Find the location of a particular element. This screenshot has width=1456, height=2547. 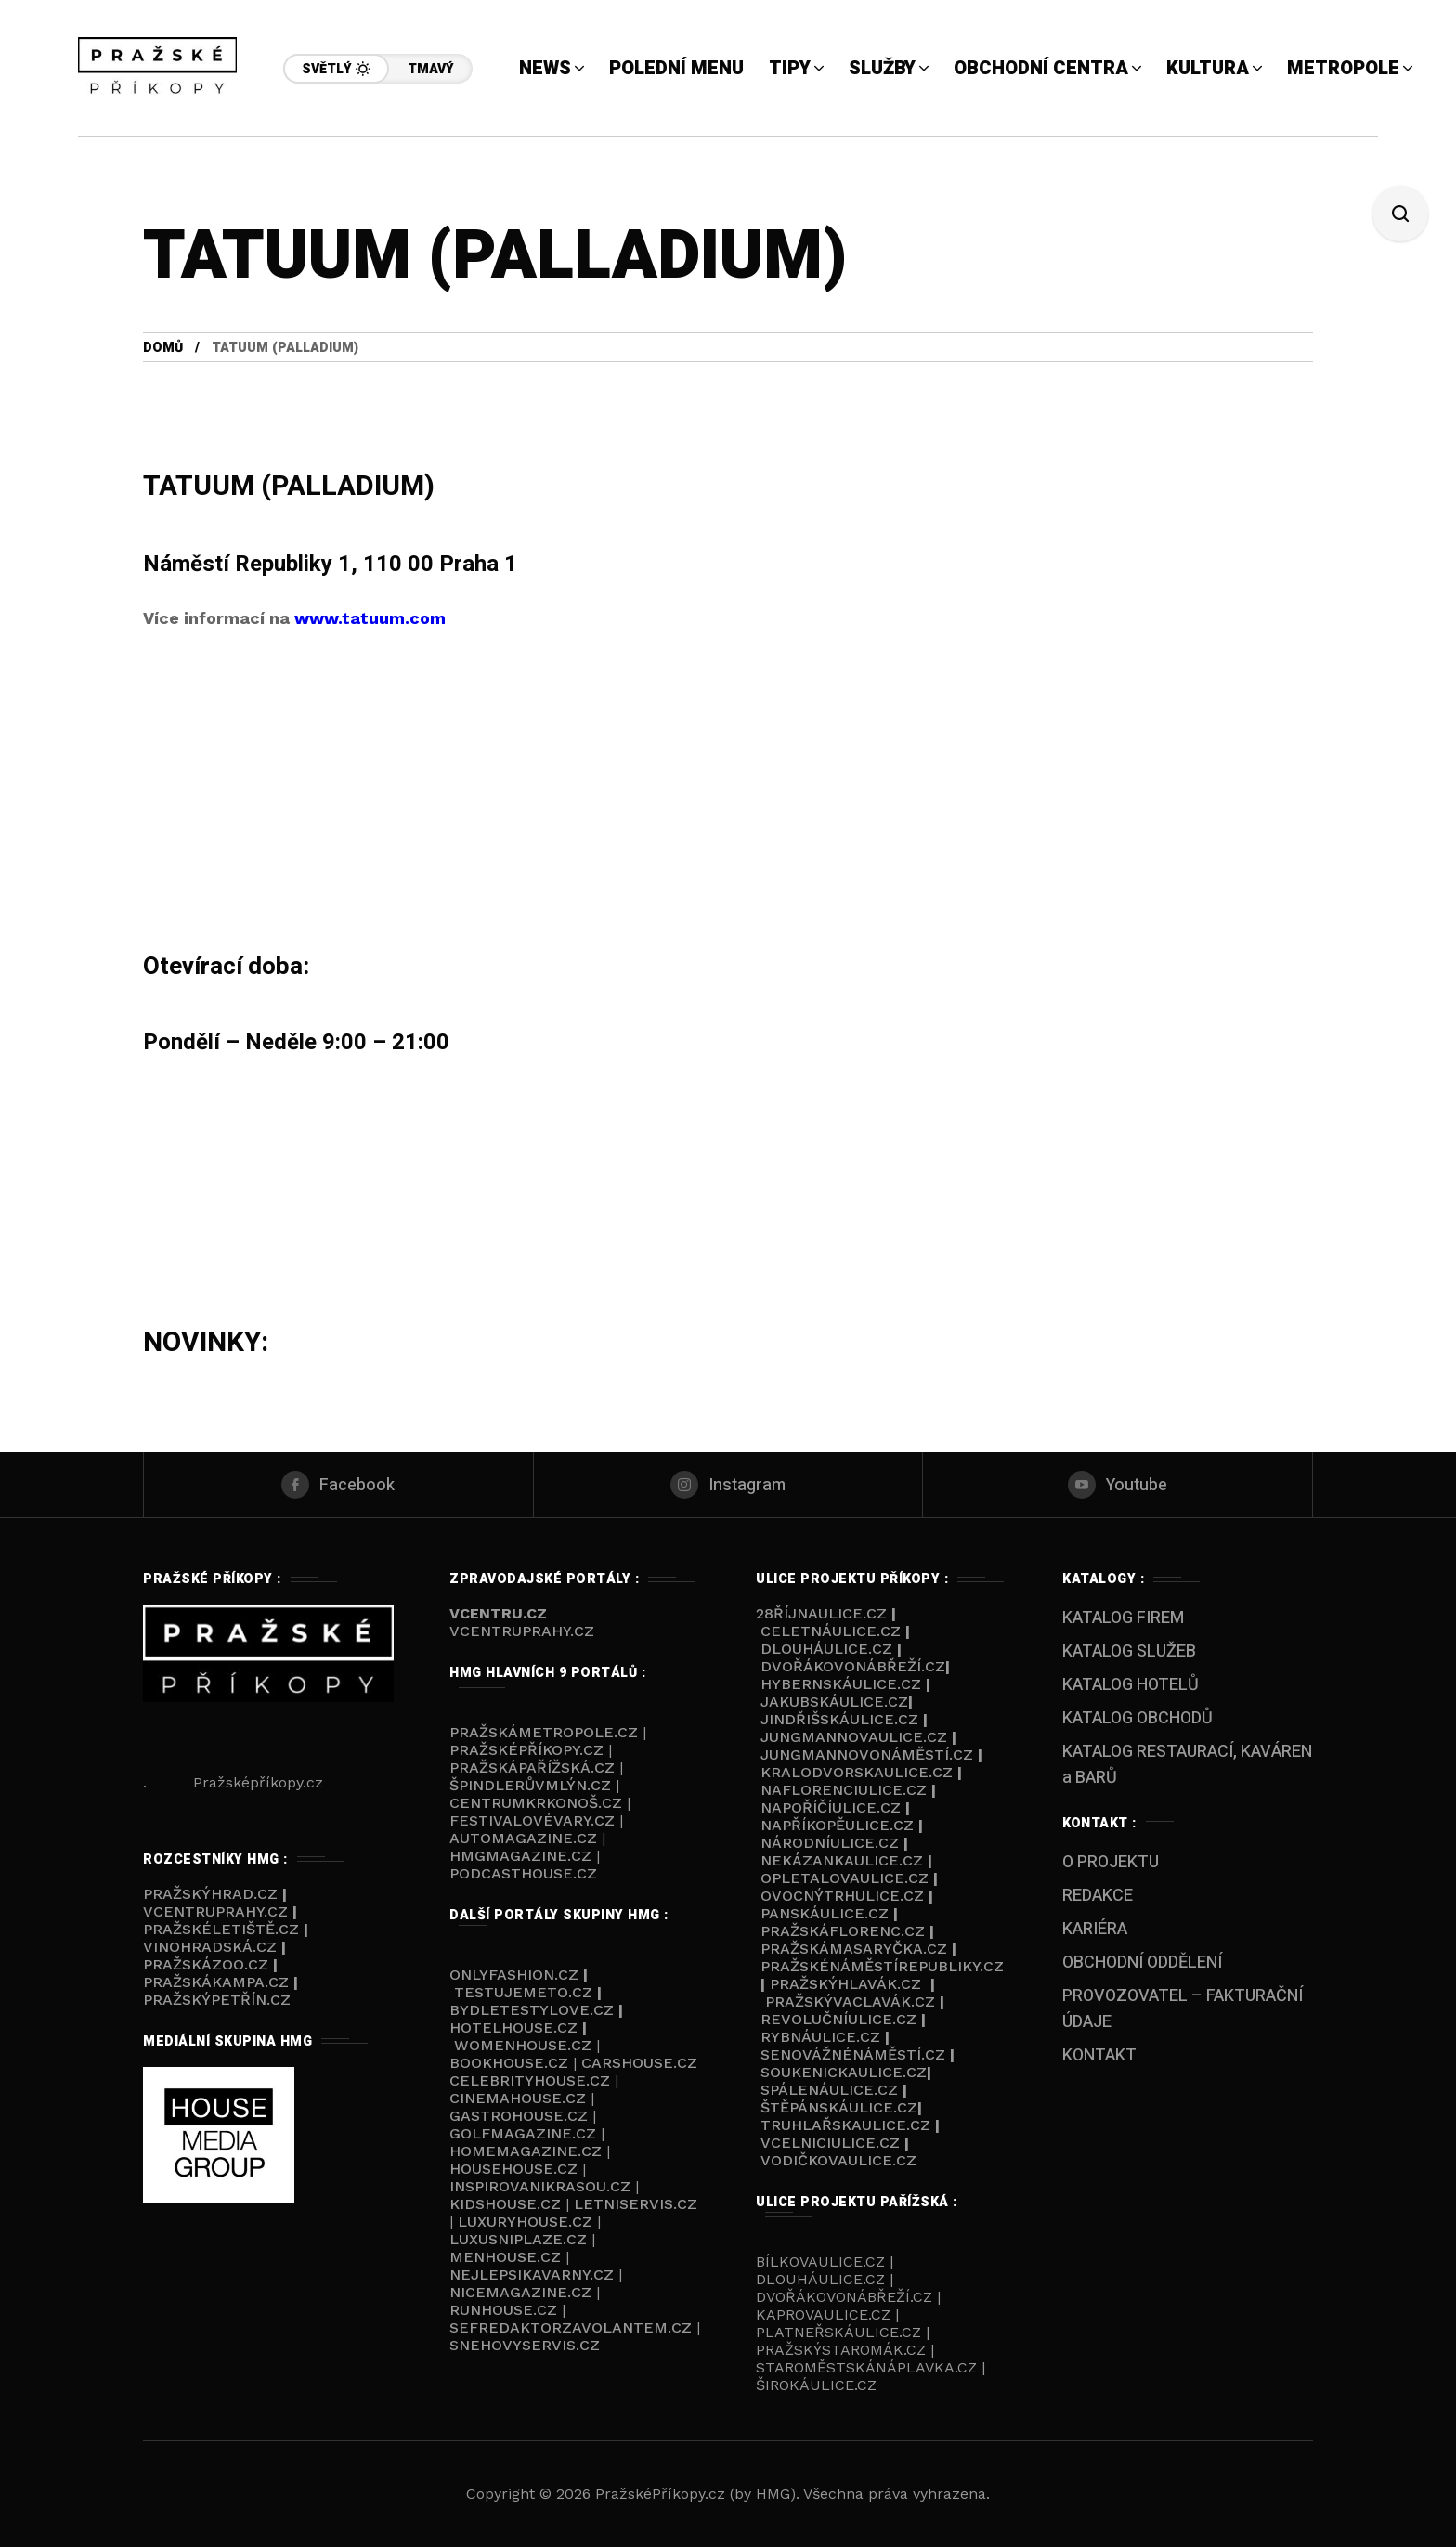

Panskáulice.cz is located at coordinates (824, 1913).